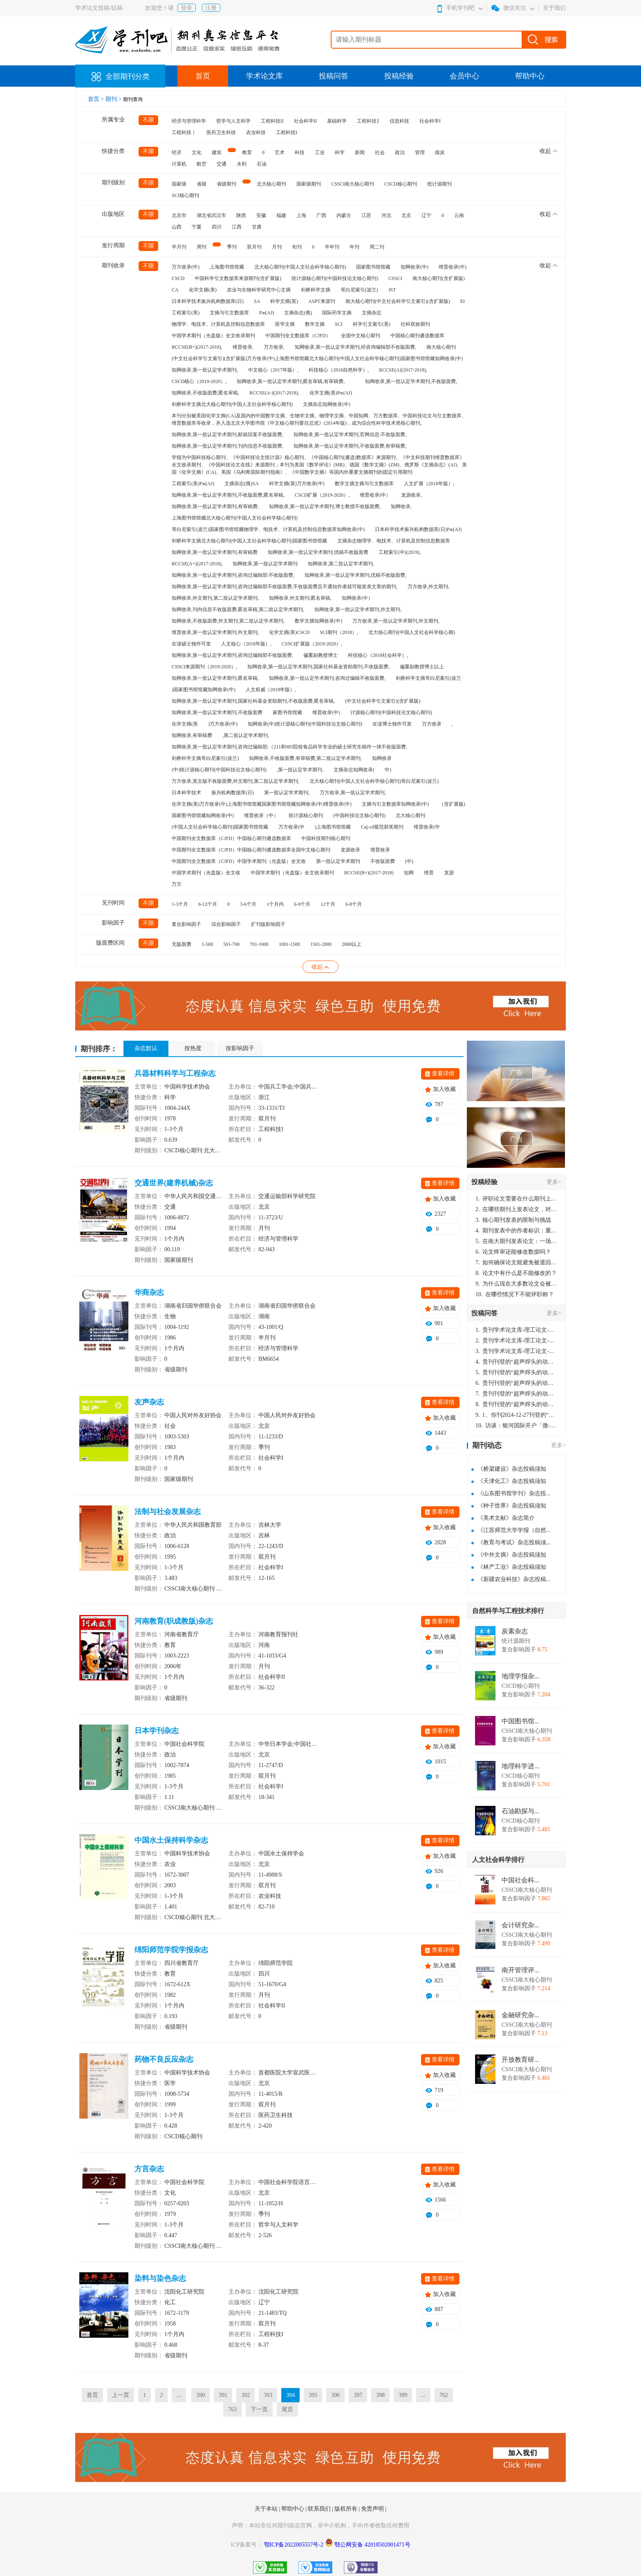 Image resolution: width=641 pixels, height=2576 pixels. Describe the element at coordinates (440, 152) in the screenshot. I see `煤炭` at that location.